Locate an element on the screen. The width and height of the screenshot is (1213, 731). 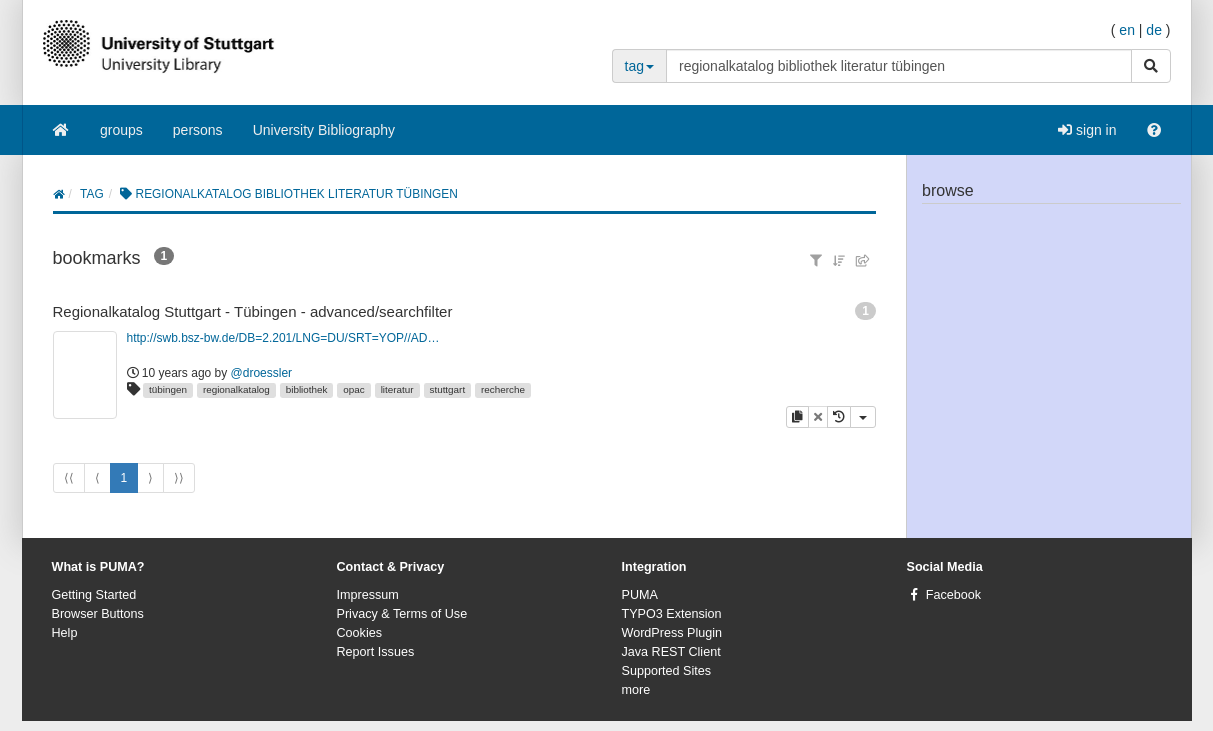
Facebook is located at coordinates (953, 595).